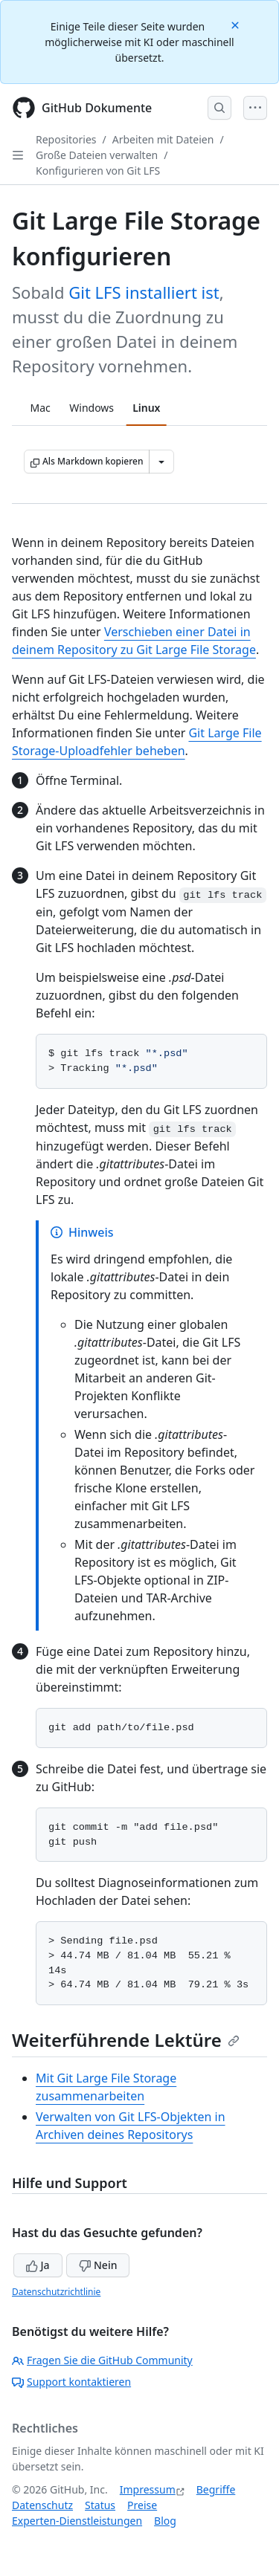 This screenshot has height=2576, width=279. What do you see at coordinates (77, 2521) in the screenshot?
I see `Experten-Dienstleistungen` at bounding box center [77, 2521].